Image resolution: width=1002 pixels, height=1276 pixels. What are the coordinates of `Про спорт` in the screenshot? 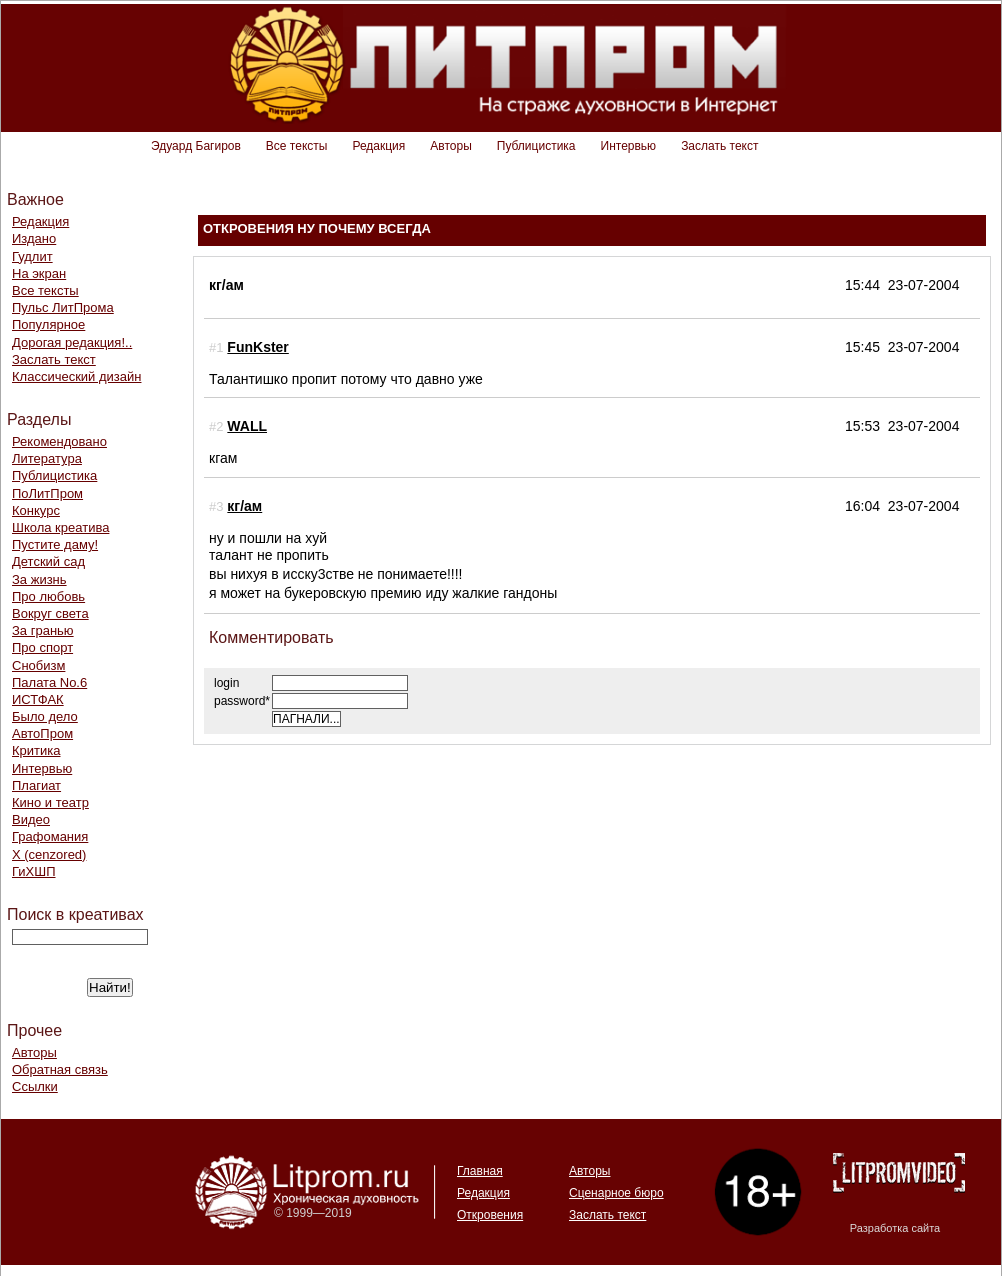 It's located at (42, 647).